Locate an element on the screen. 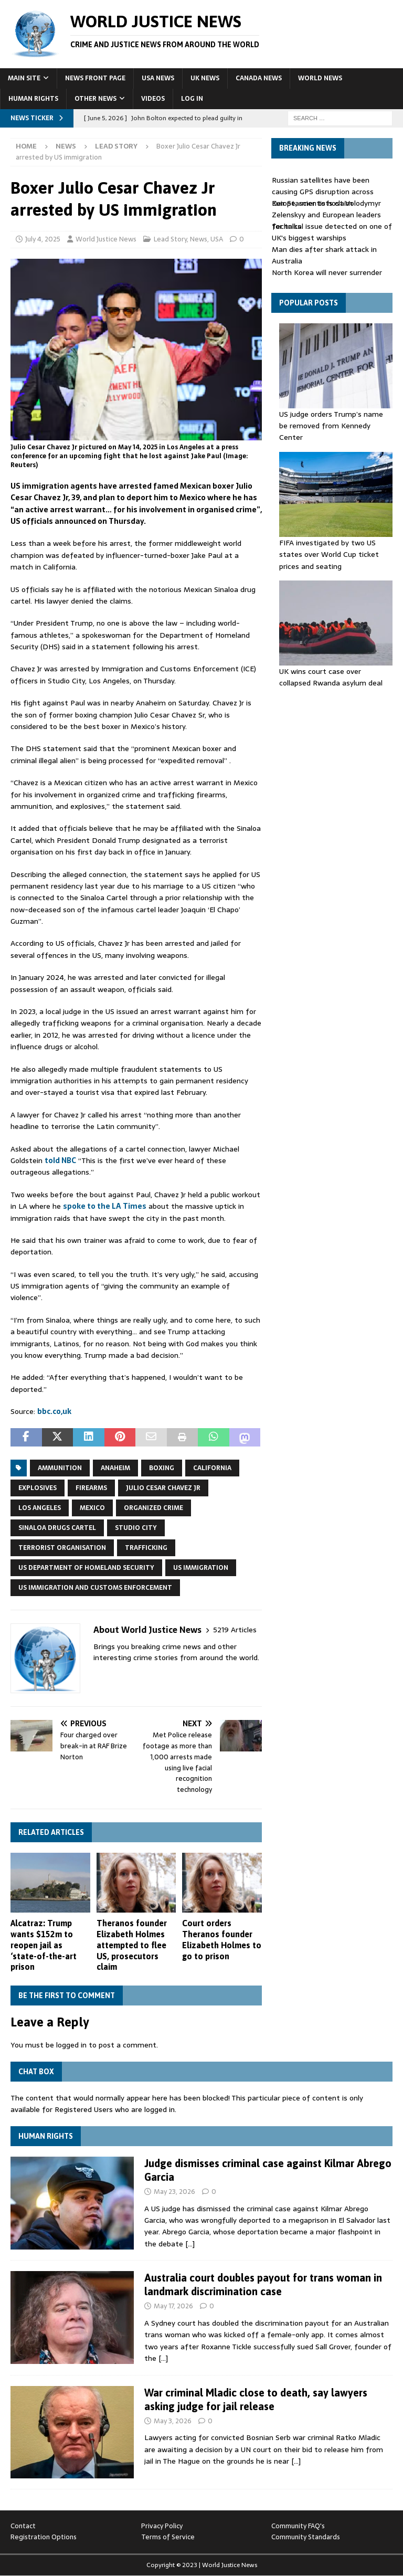 The height and width of the screenshot is (2576, 403). US judge orders Trump’s name be removed from Kennedy Center is located at coordinates (331, 426).